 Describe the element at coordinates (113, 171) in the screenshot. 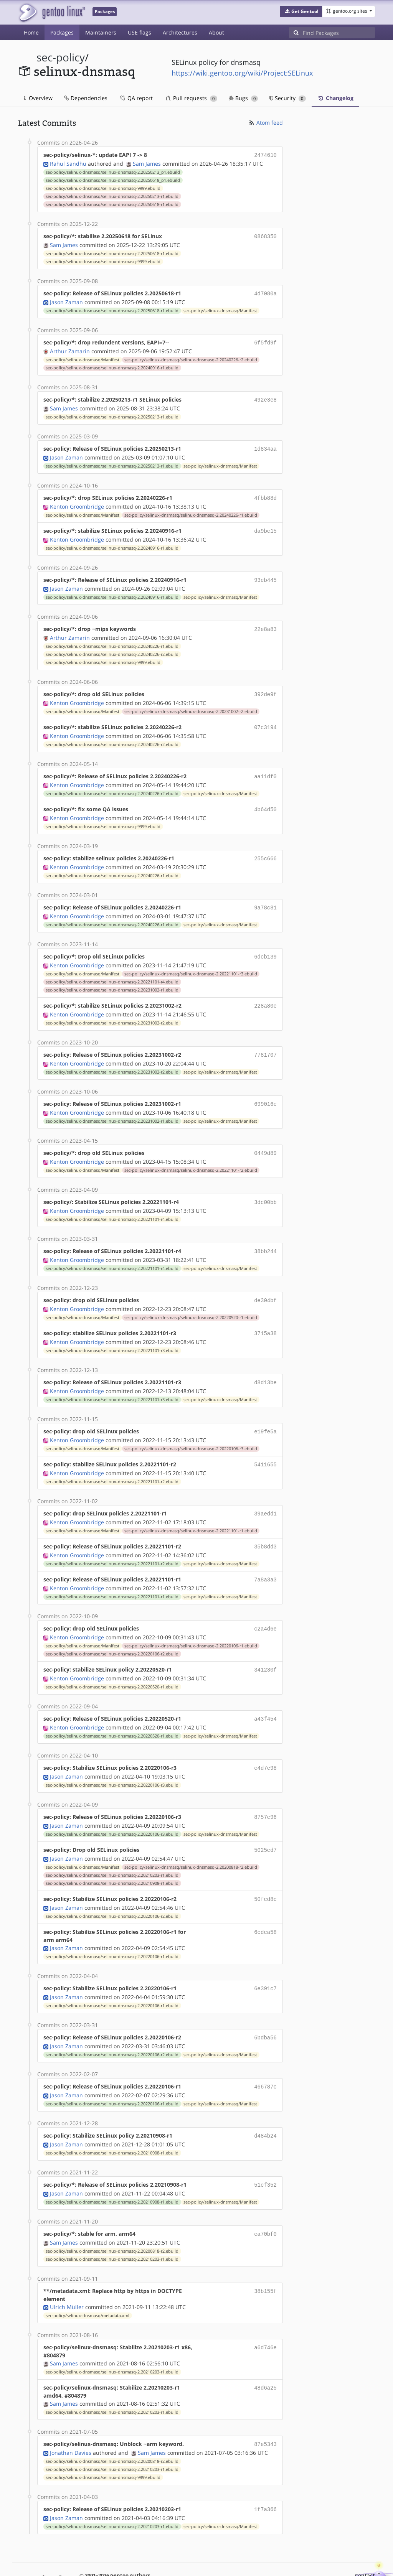

I see `sec-policy/selinux-dnsmasq/selinux-dnsmasq-2.20250213_p1.ebuild` at that location.